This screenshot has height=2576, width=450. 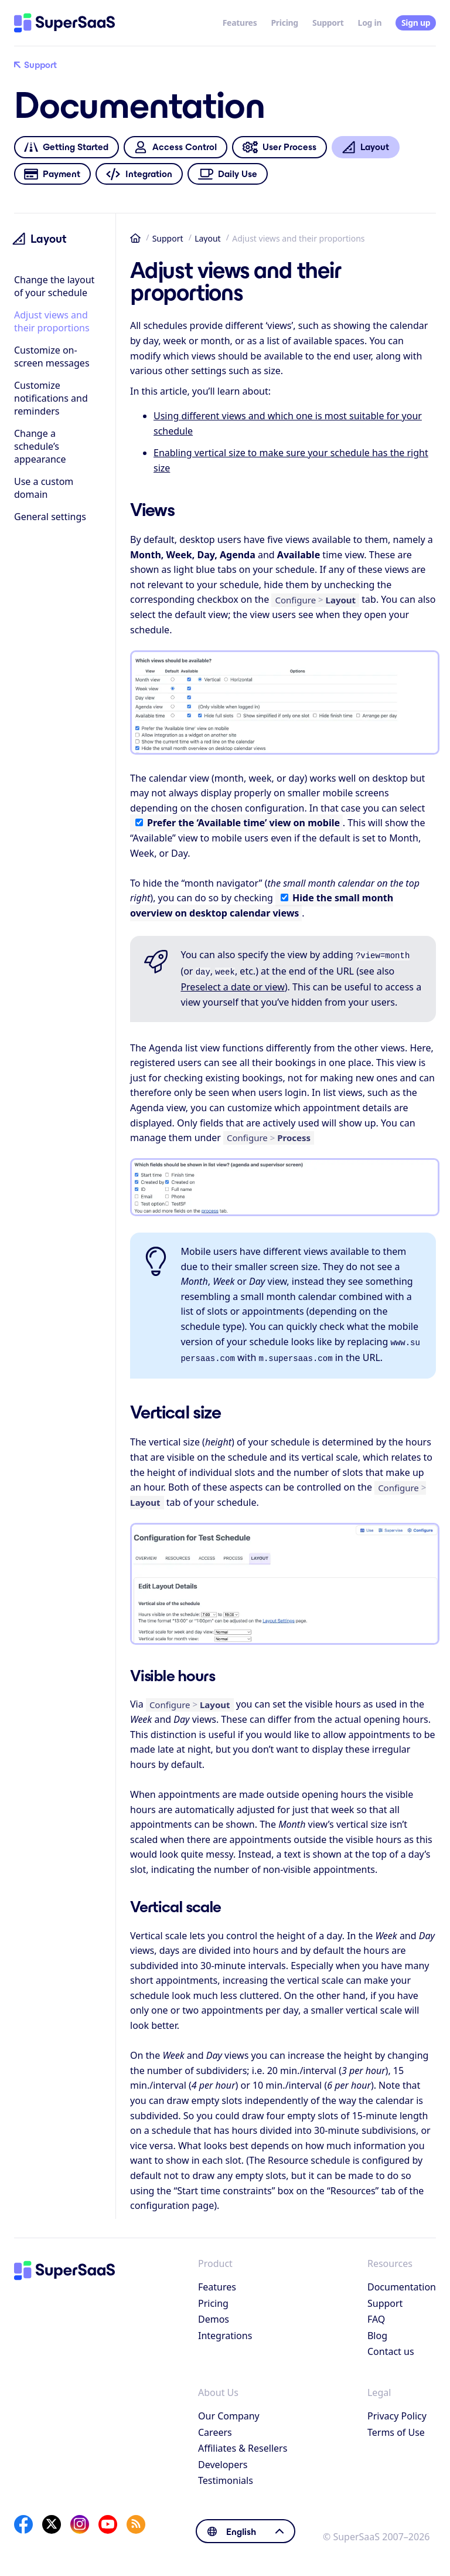 What do you see at coordinates (227, 174) in the screenshot?
I see `Daily Use` at bounding box center [227, 174].